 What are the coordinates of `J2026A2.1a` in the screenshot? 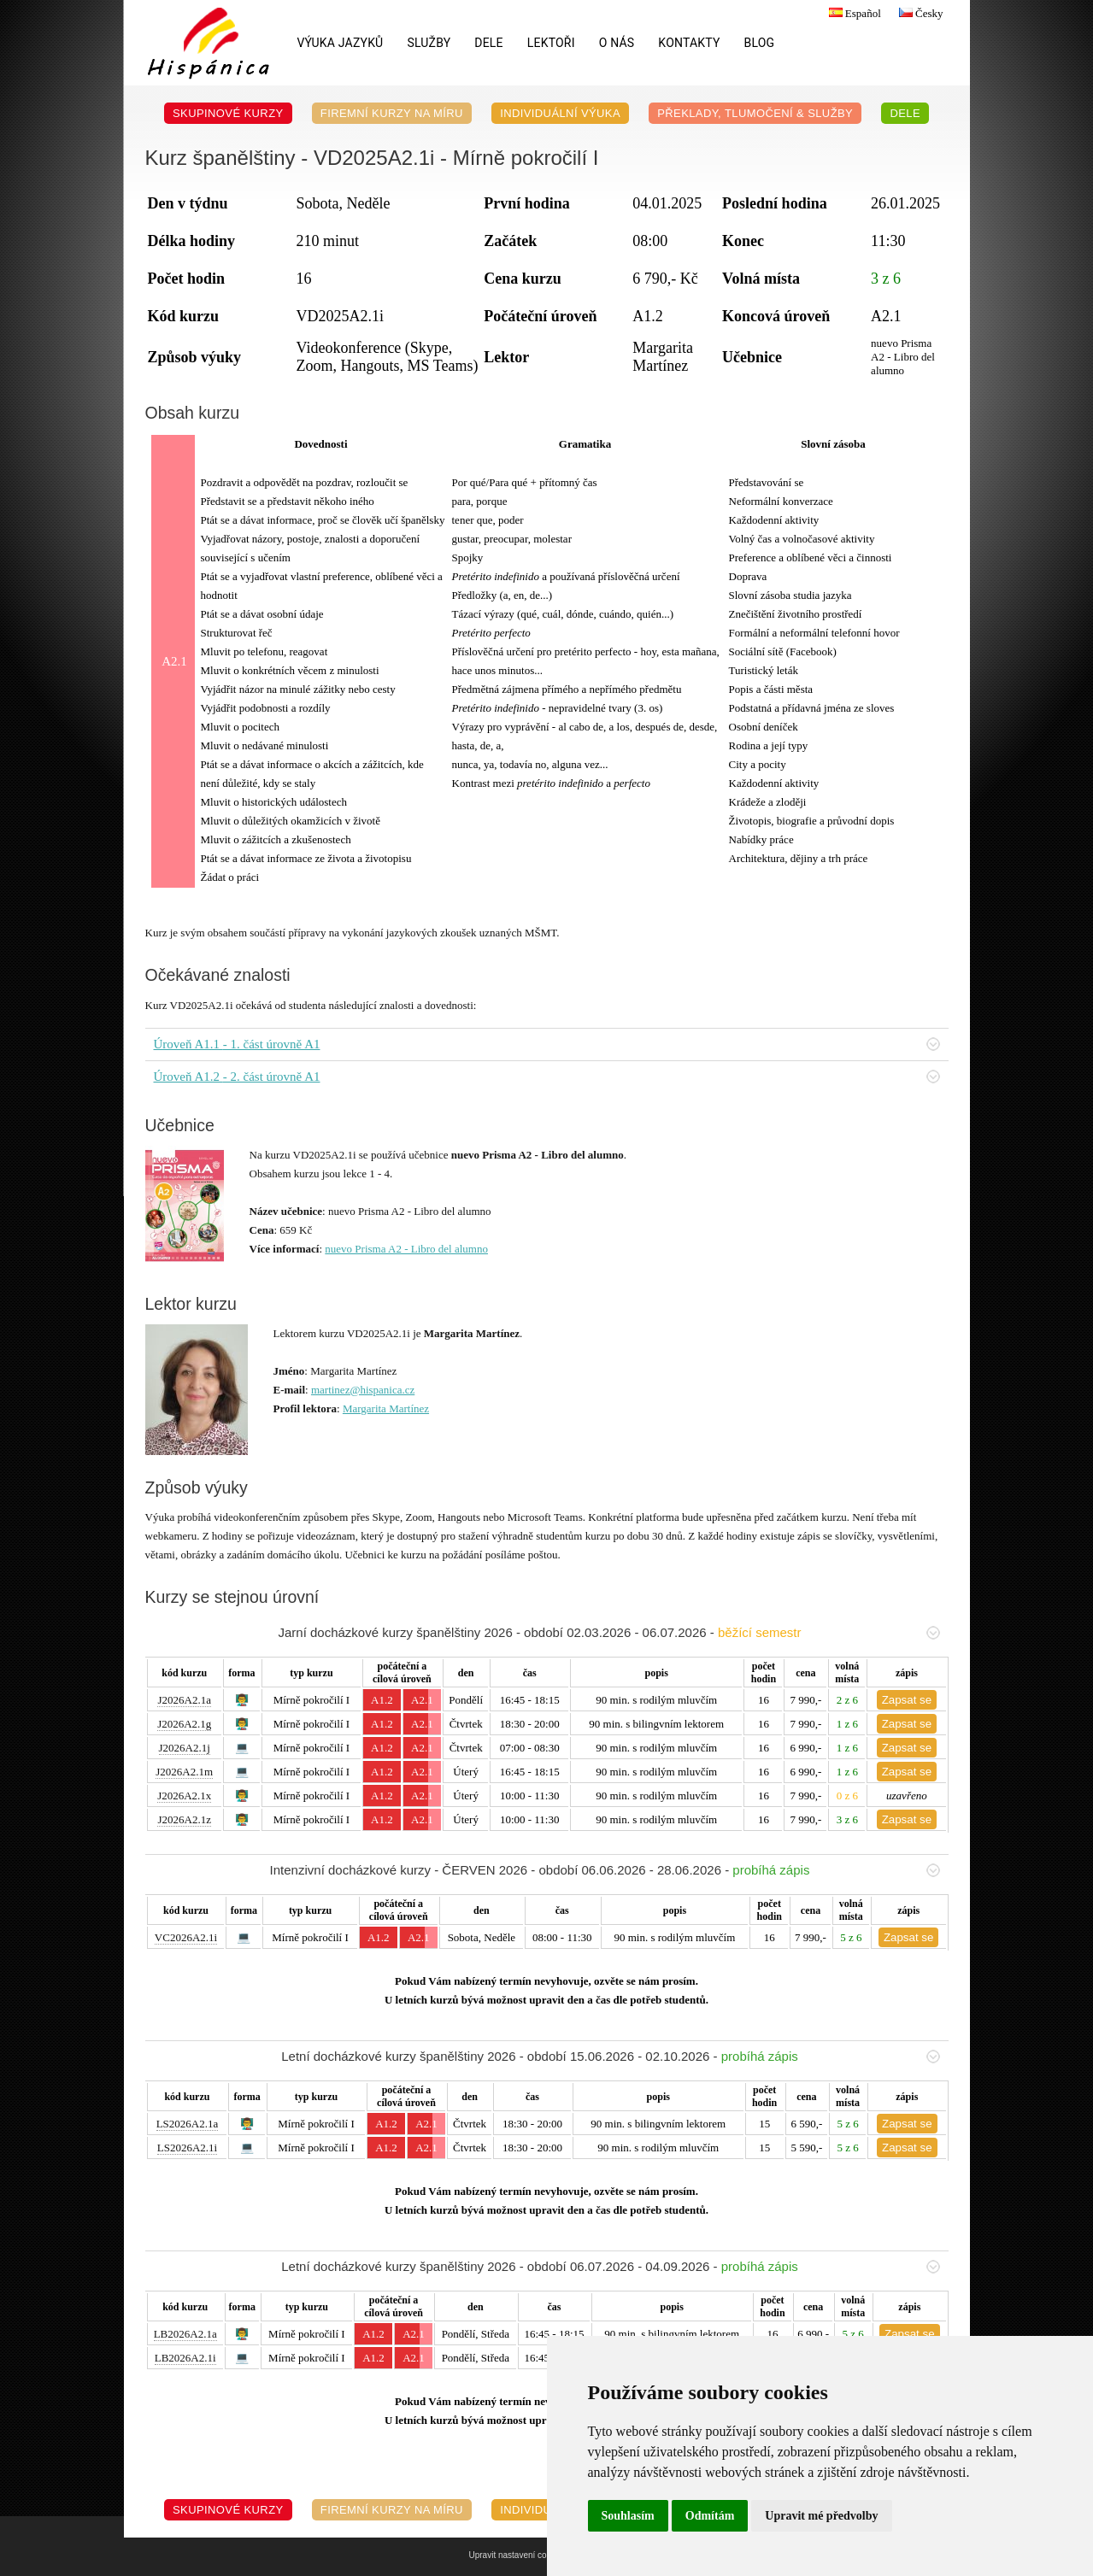 It's located at (183, 1699).